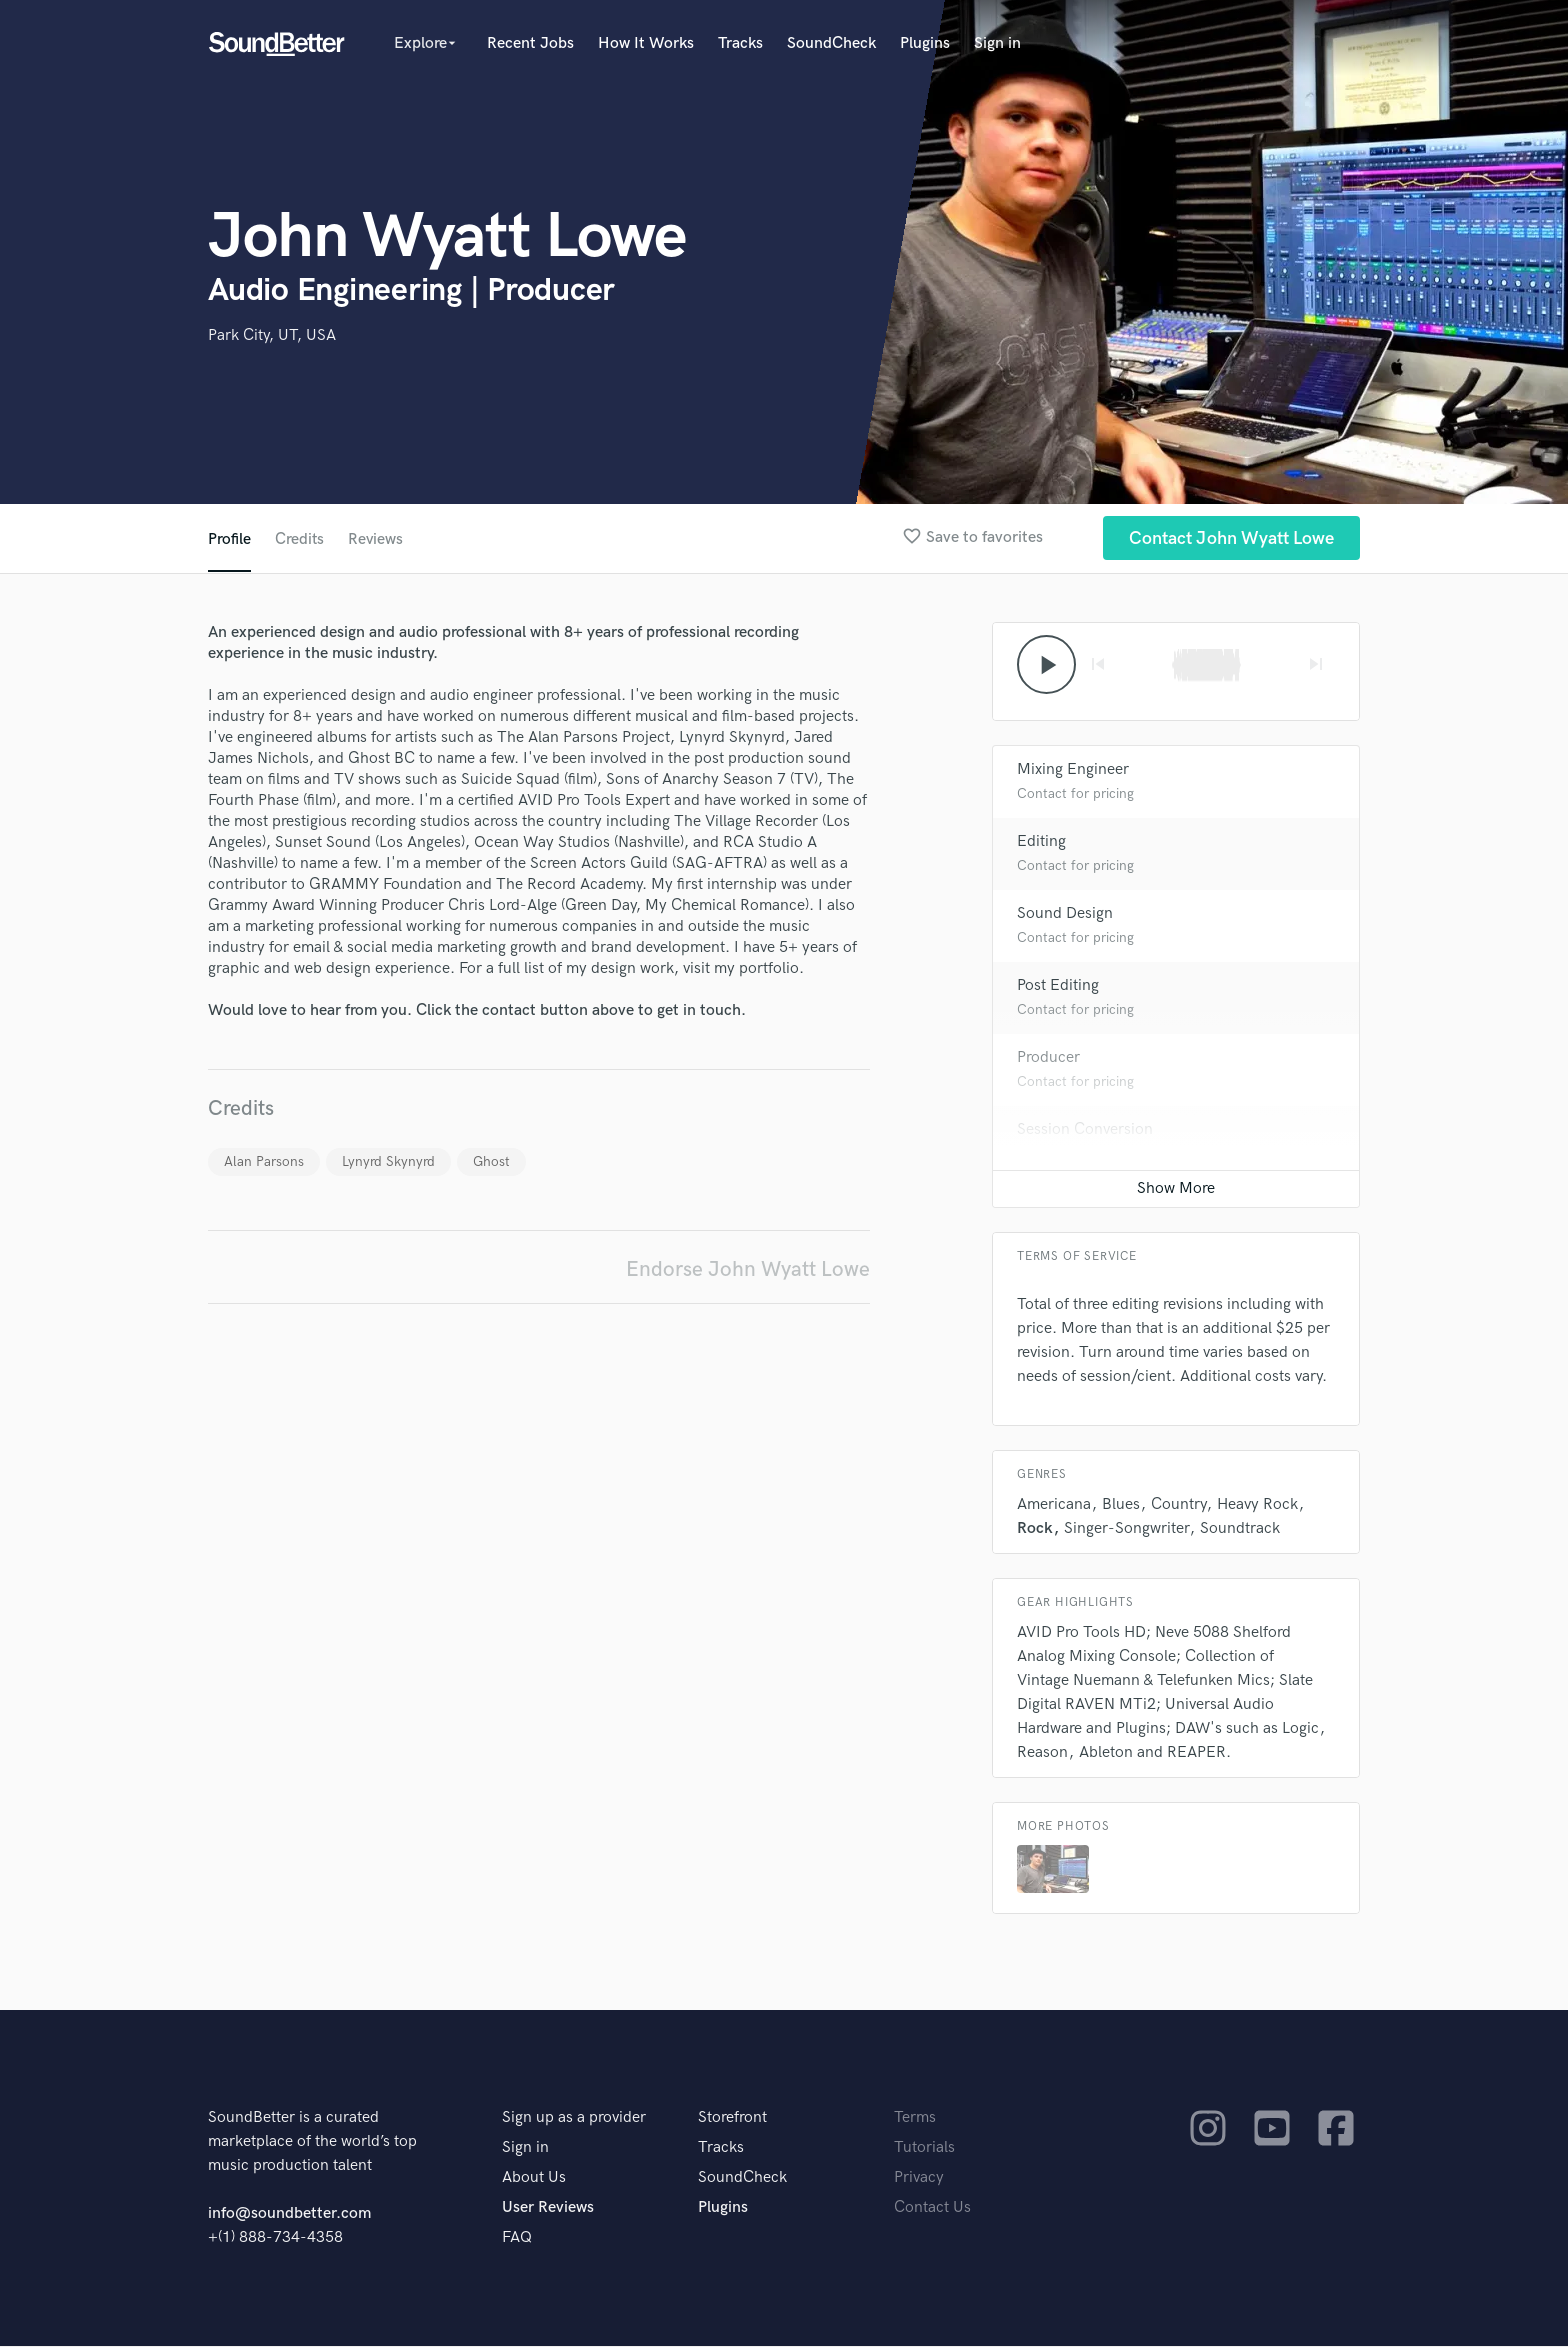  I want to click on Plugins, so click(925, 43).